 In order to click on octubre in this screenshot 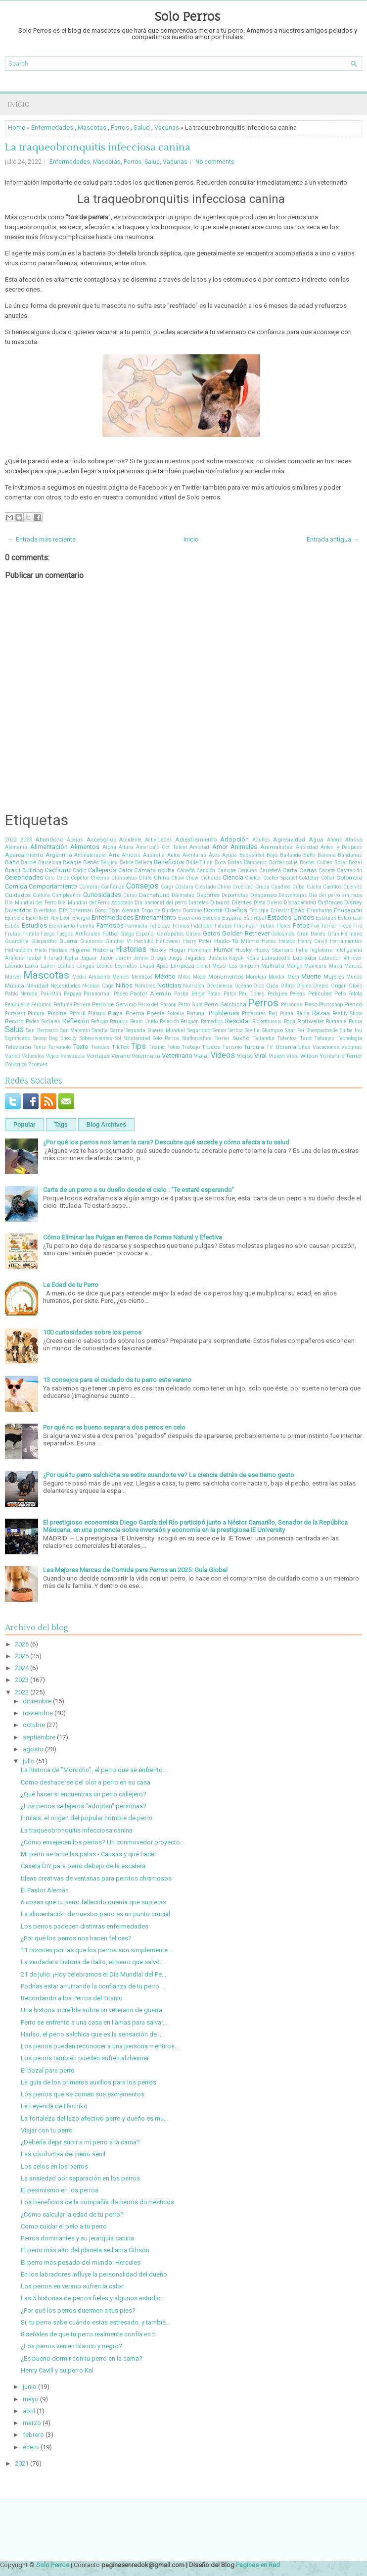, I will do `click(34, 1725)`.